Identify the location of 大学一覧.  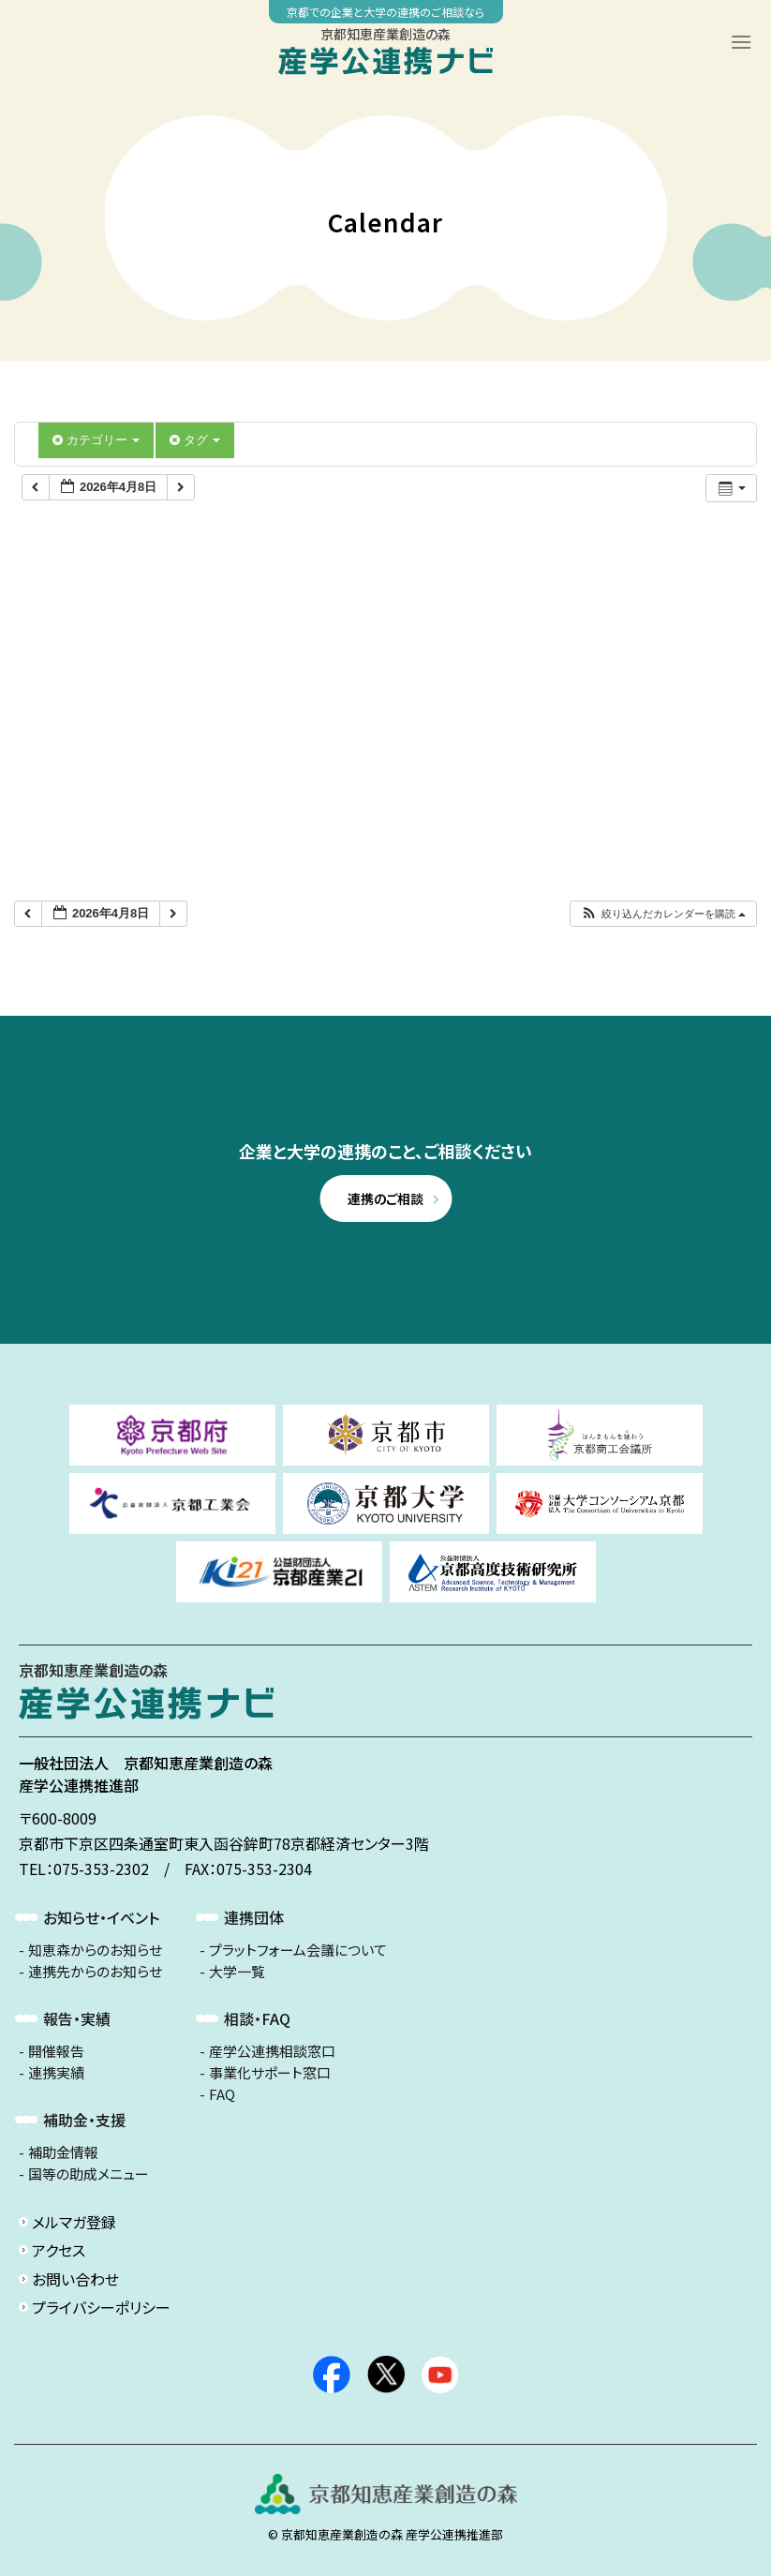
(237, 1971).